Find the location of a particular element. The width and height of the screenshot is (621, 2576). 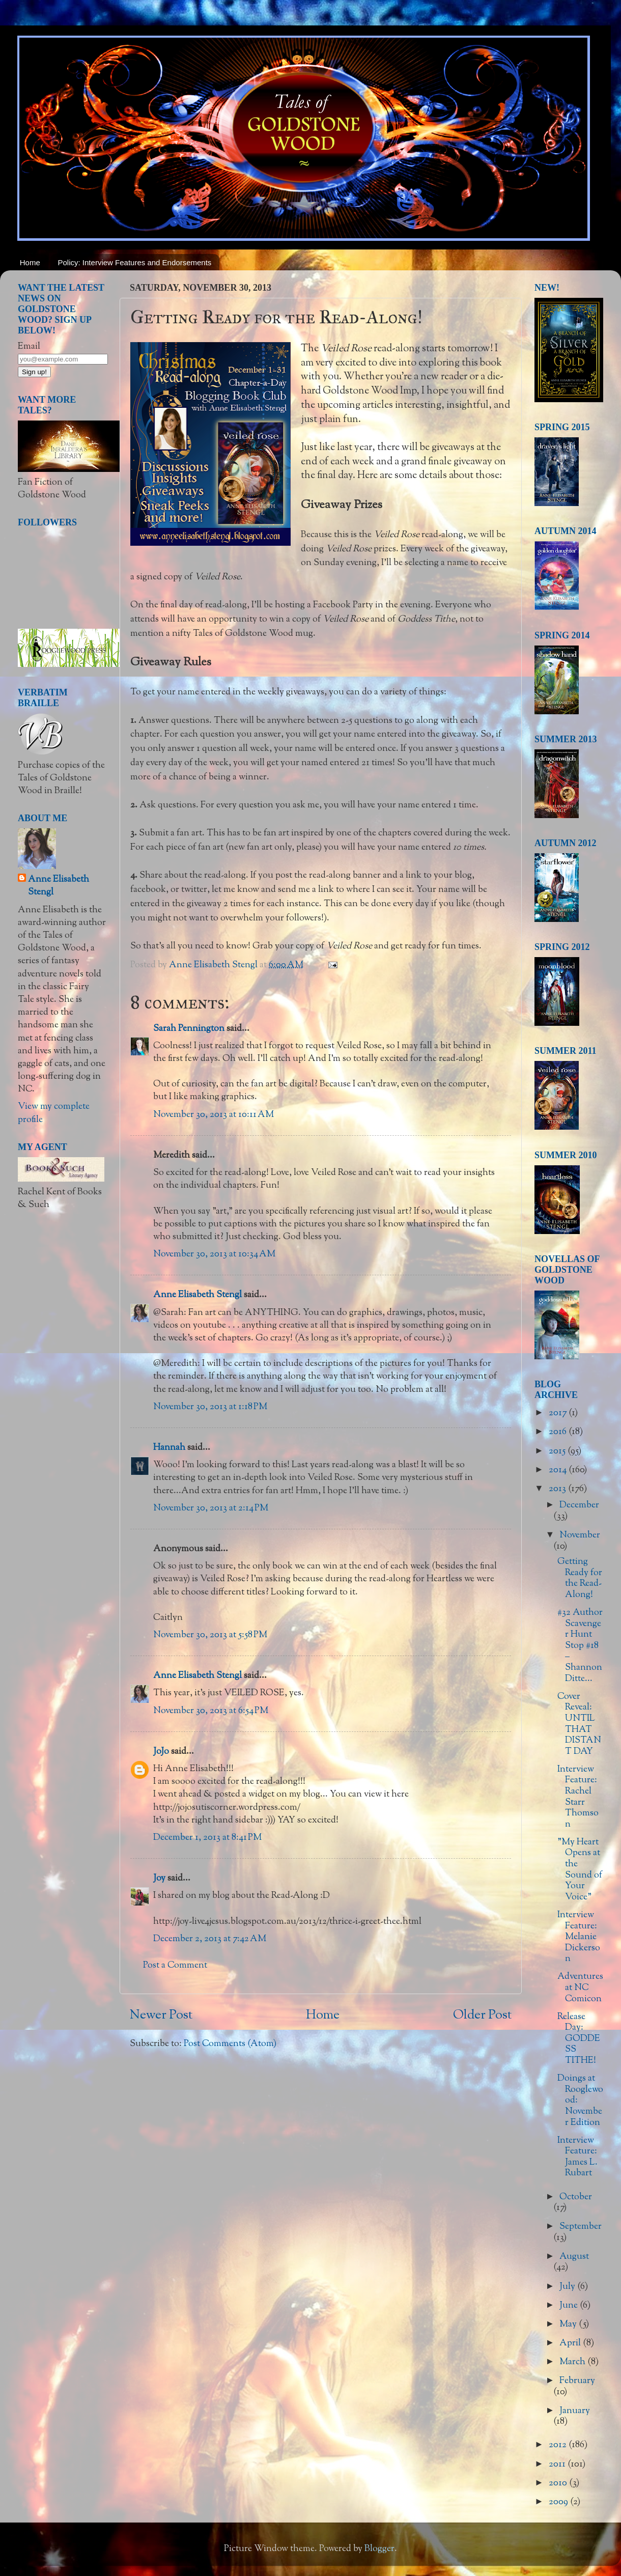

Policy: Interview Features and Endorsements is located at coordinates (135, 262).